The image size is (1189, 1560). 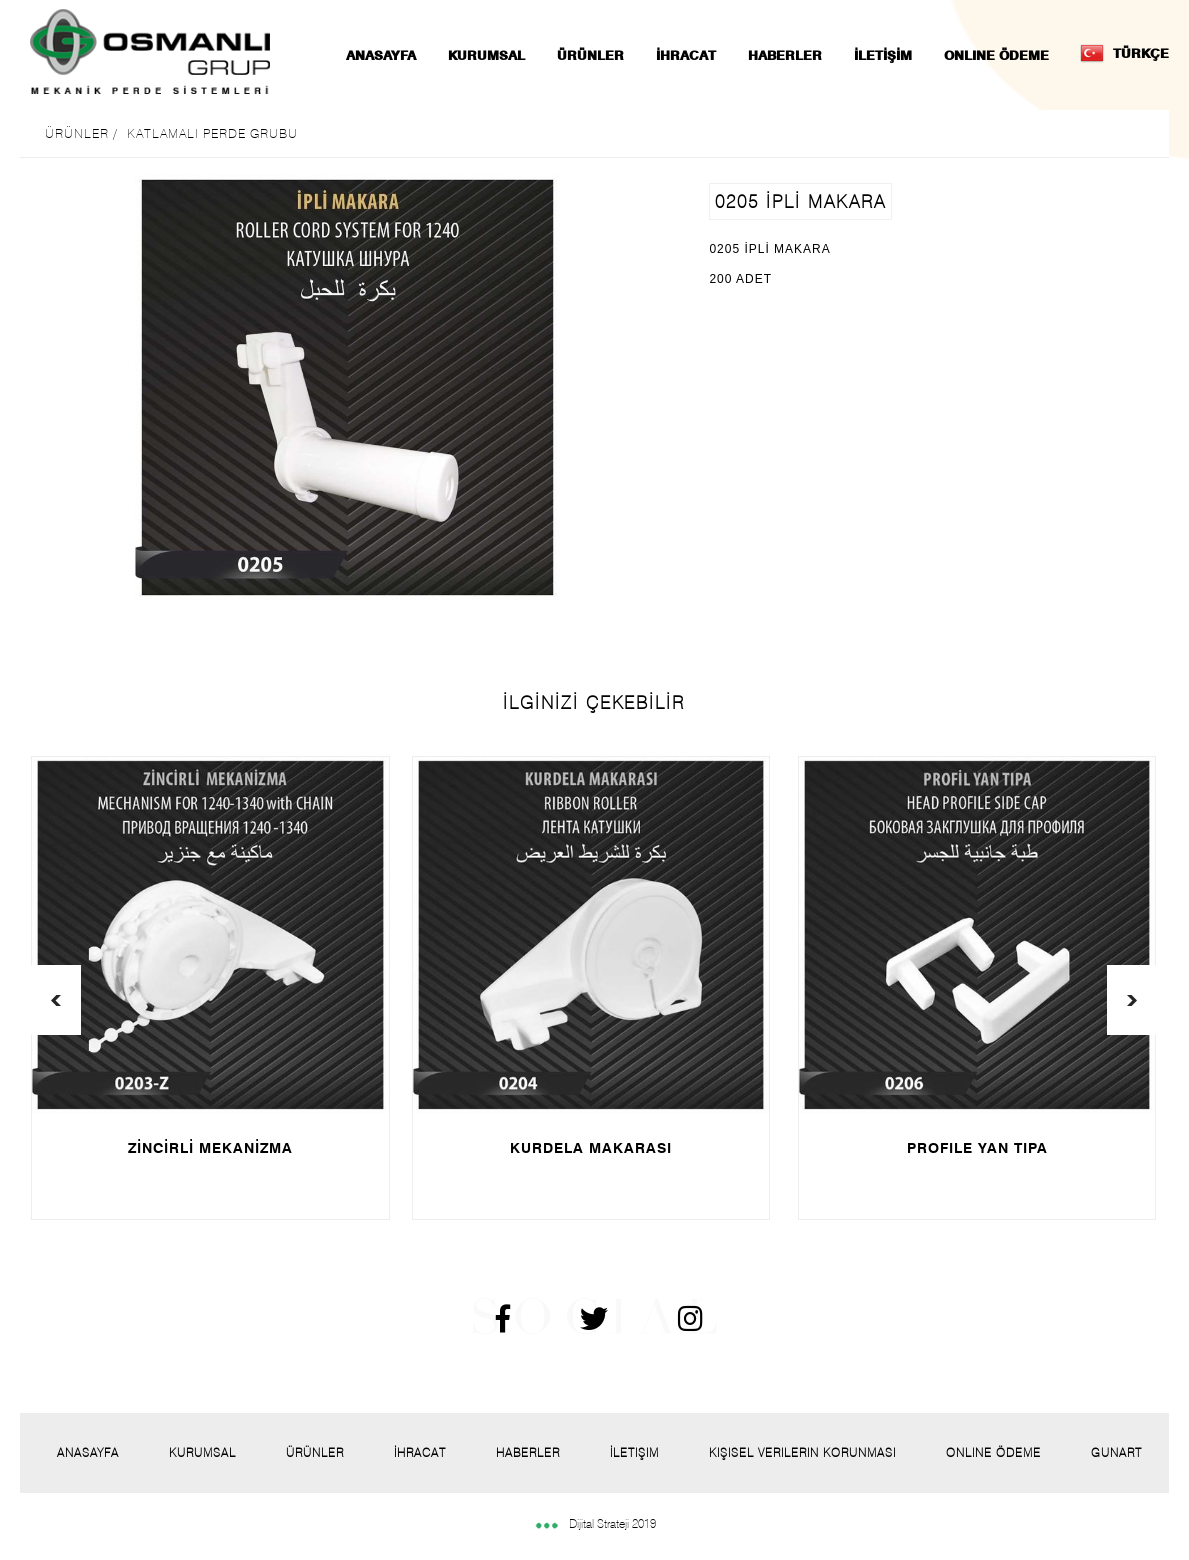 What do you see at coordinates (88, 1452) in the screenshot?
I see `Anasayfa` at bounding box center [88, 1452].